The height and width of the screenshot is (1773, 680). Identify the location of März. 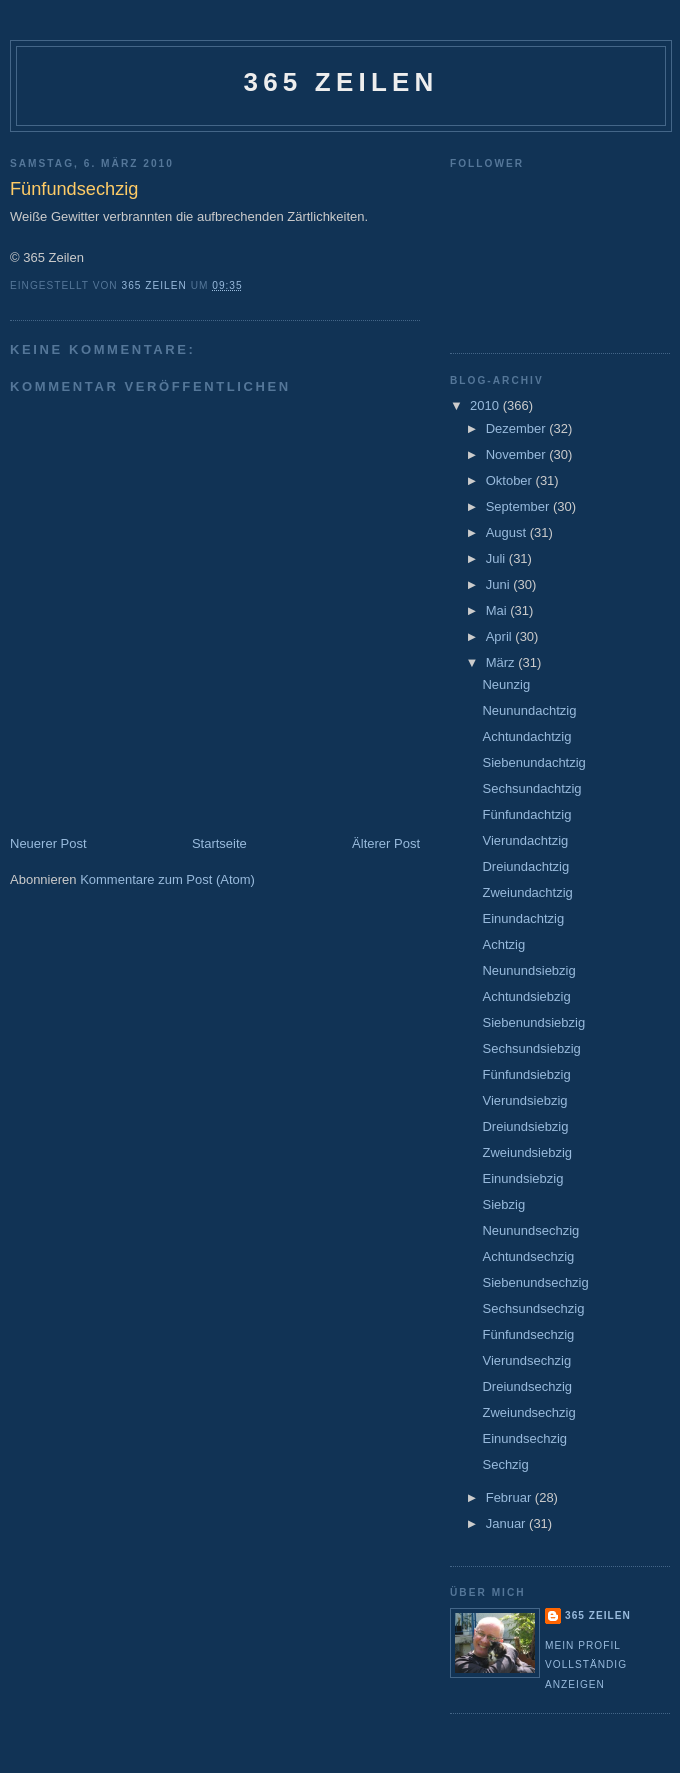
(502, 662).